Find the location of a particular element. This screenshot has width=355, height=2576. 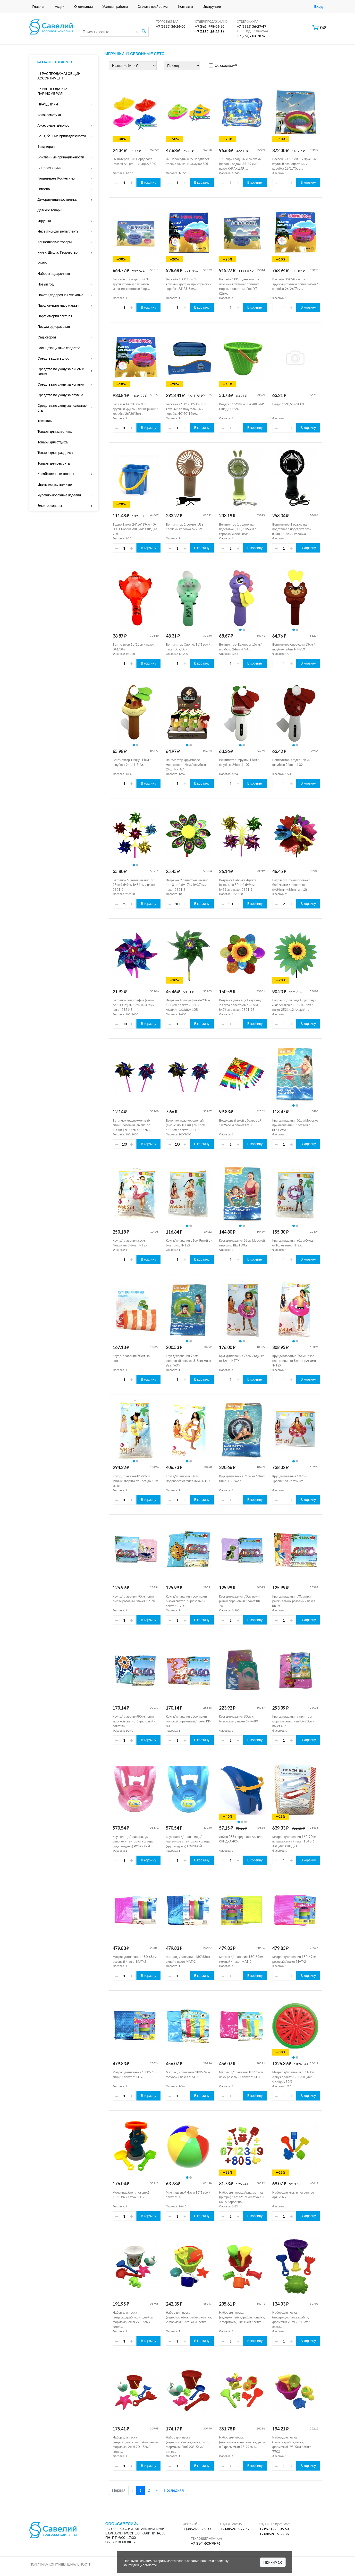

Чулочно-носочные изделия is located at coordinates (59, 495).